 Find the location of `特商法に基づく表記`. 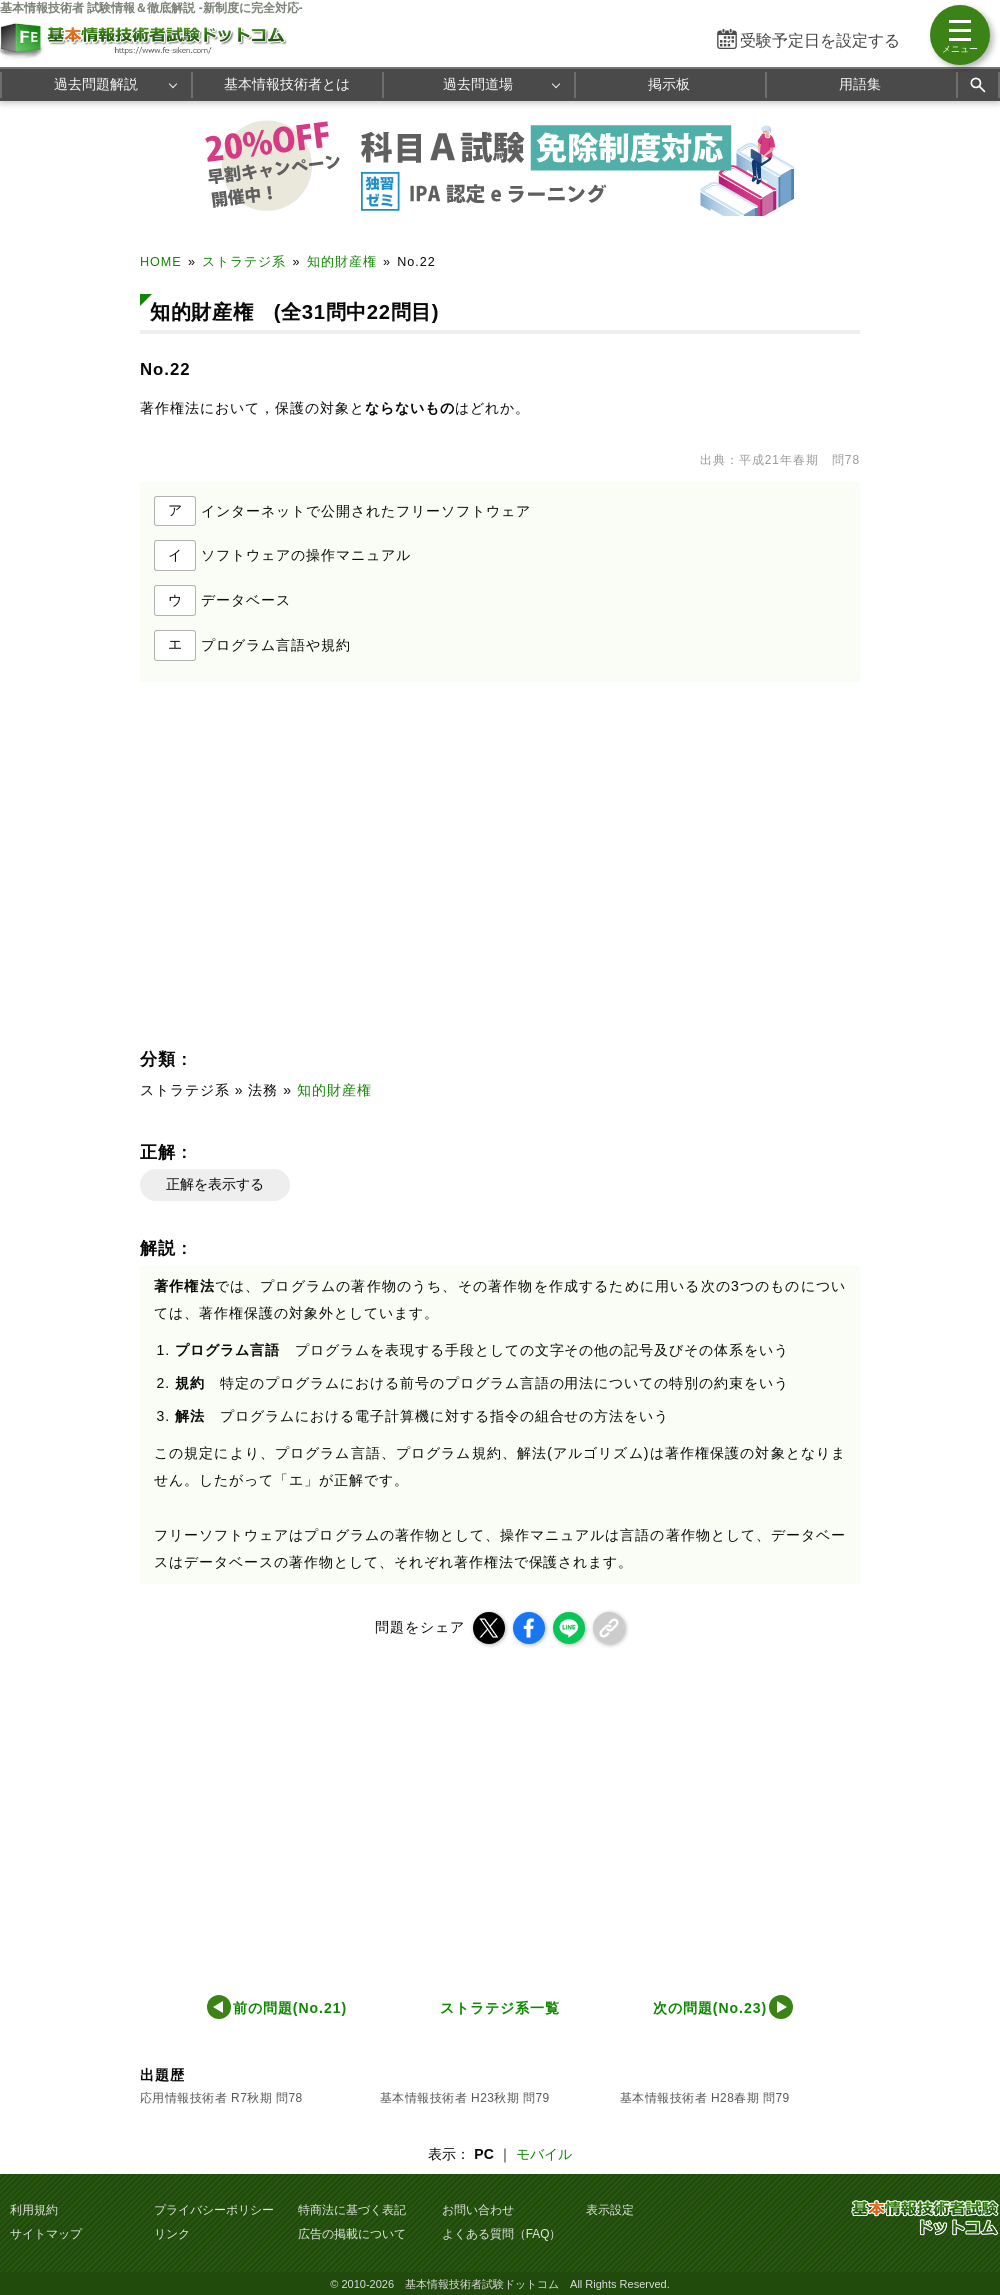

特商法に基づく表記 is located at coordinates (352, 2210).